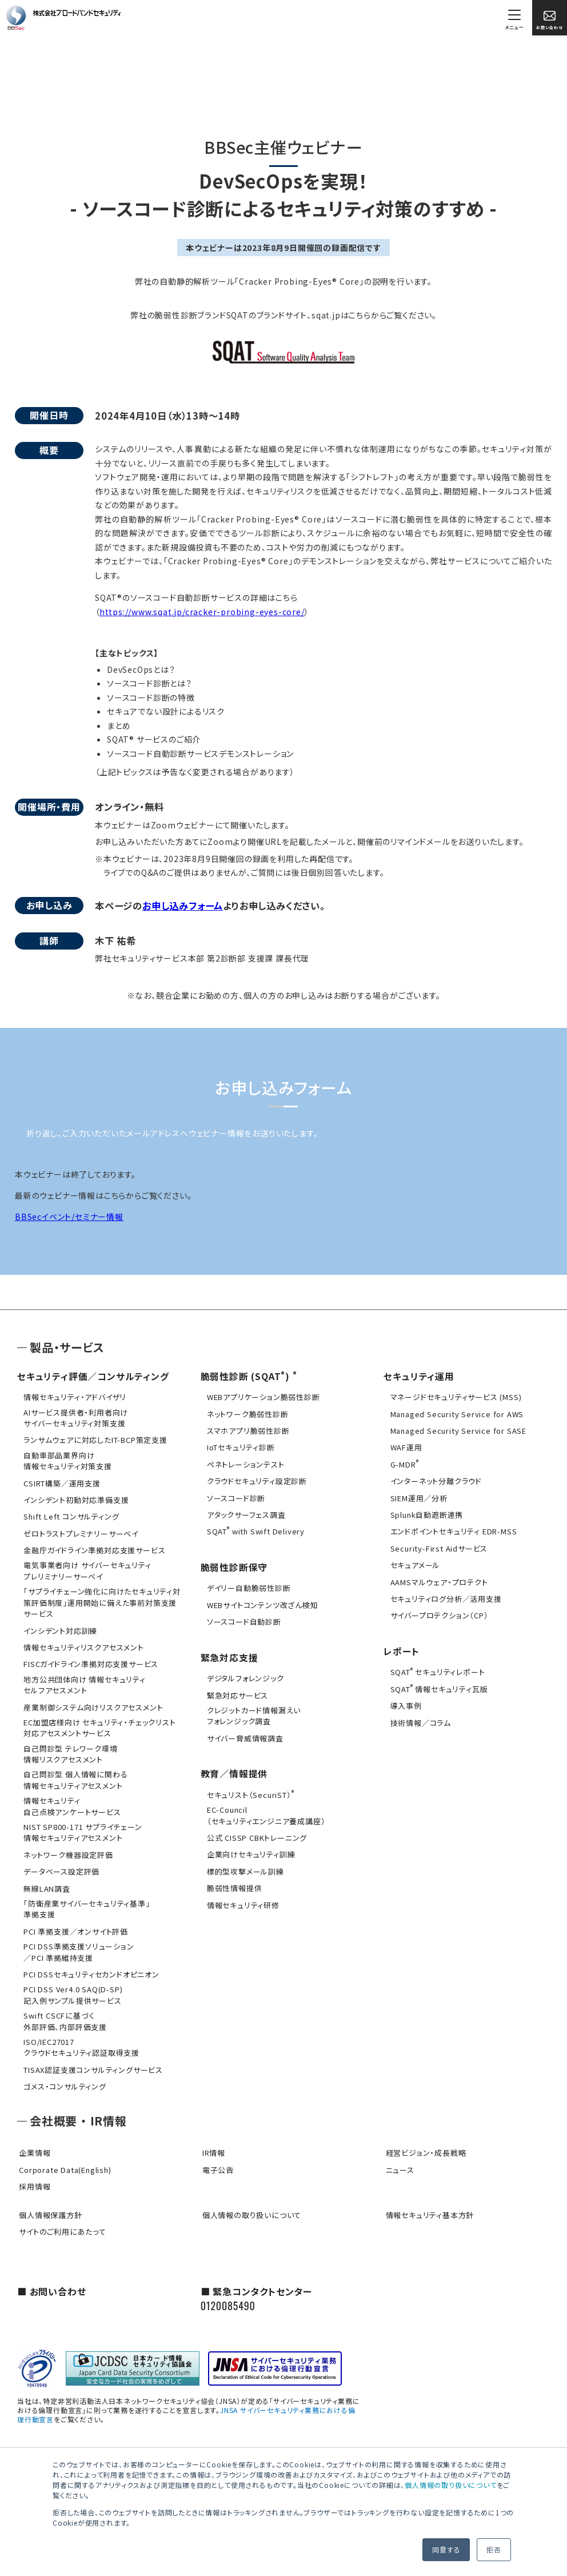  What do you see at coordinates (261, 1602) in the screenshot?
I see `WEBサイトコンテンツ改ざん検知` at bounding box center [261, 1602].